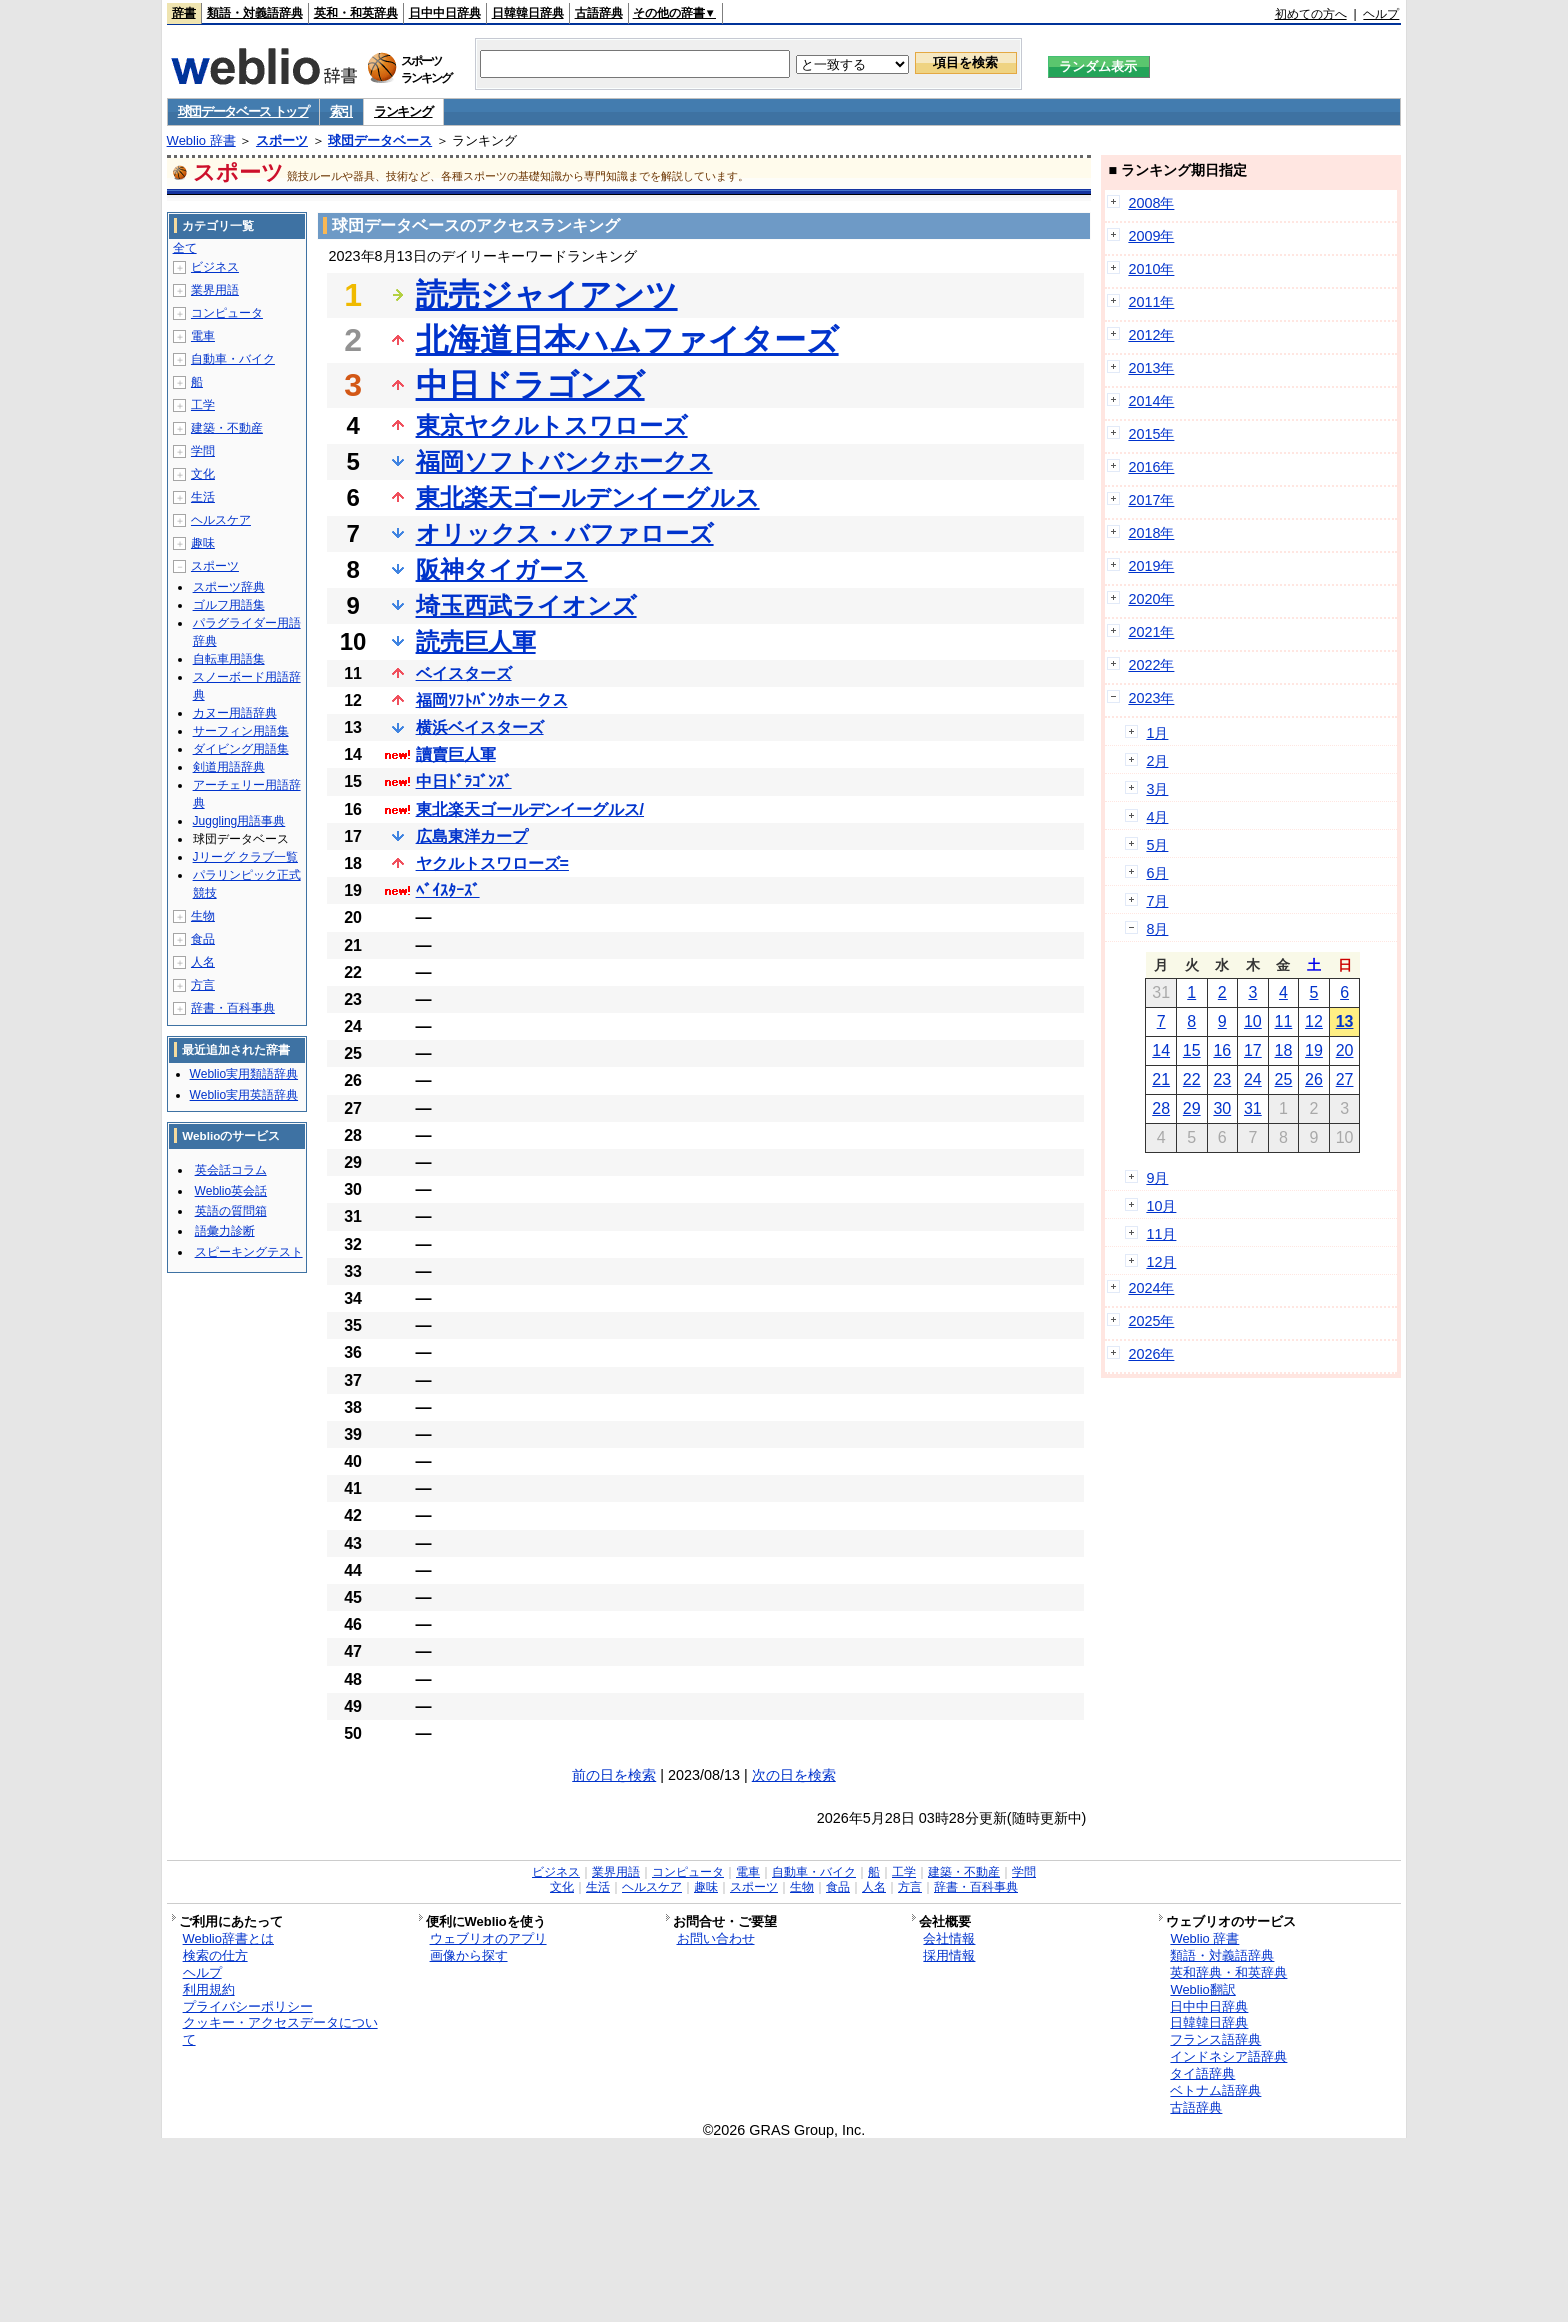  What do you see at coordinates (229, 605) in the screenshot?
I see `ゴルフ用語集` at bounding box center [229, 605].